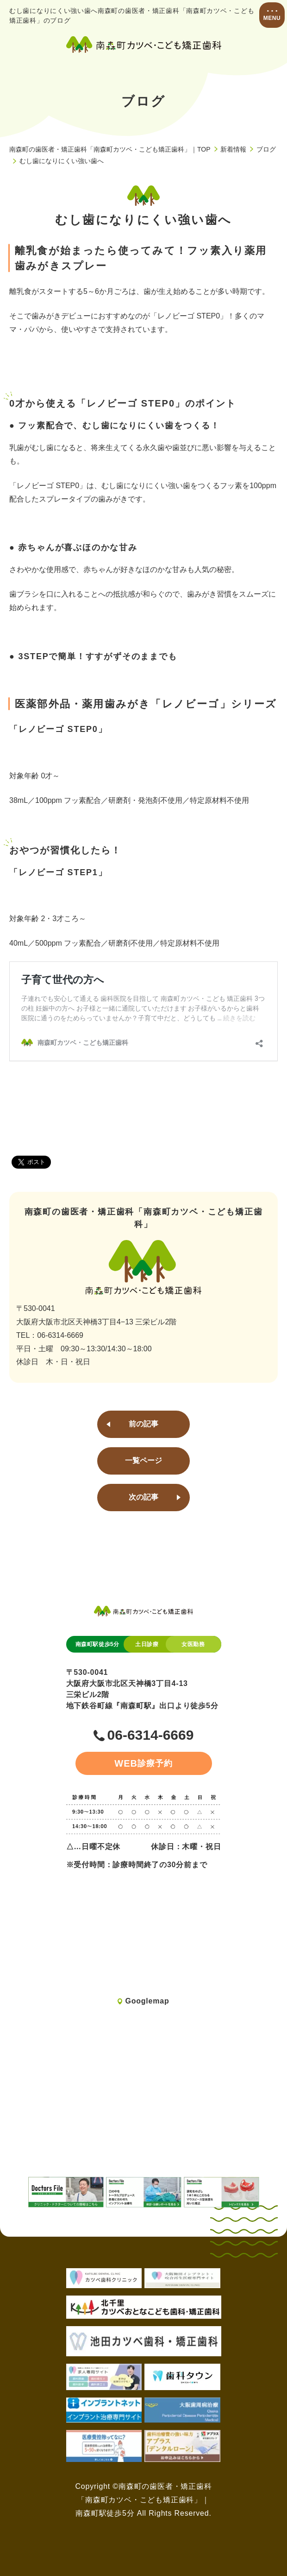  I want to click on Googlemap, so click(147, 2001).